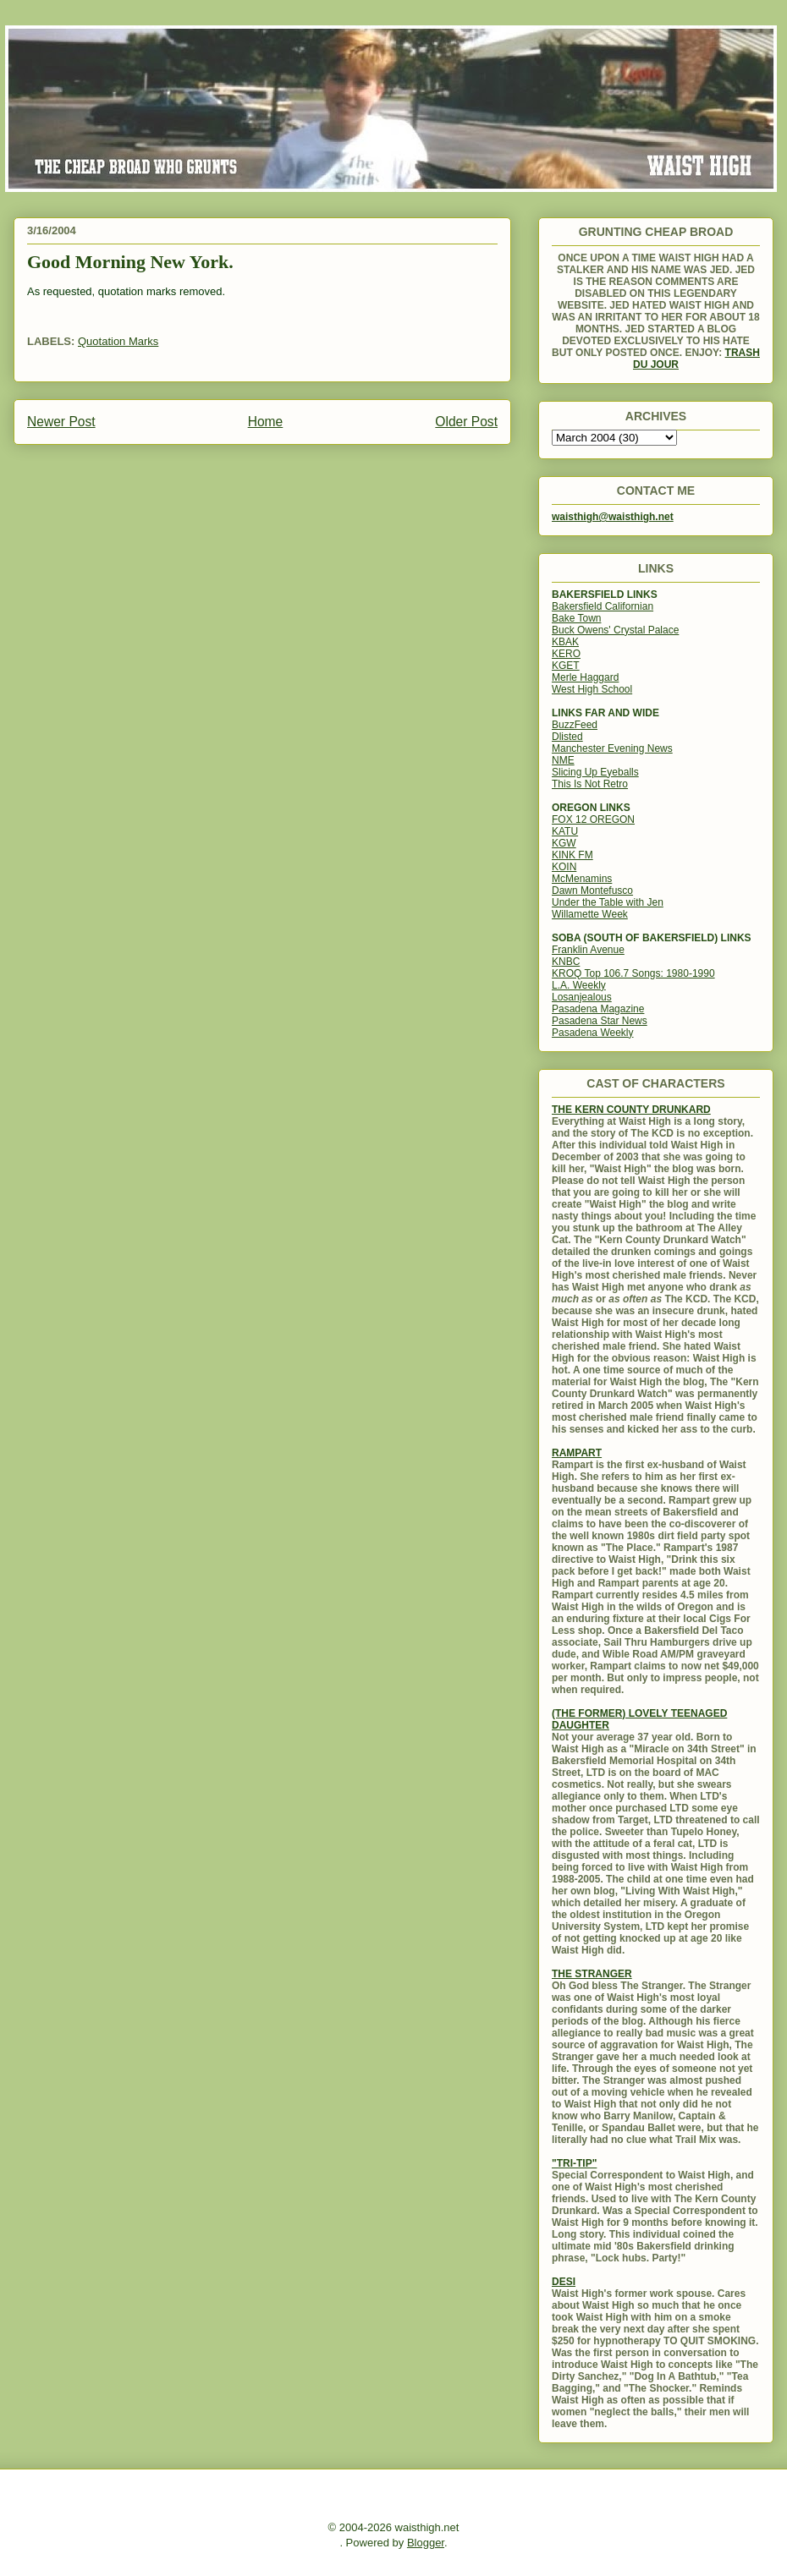 The width and height of the screenshot is (787, 2576). Describe the element at coordinates (590, 914) in the screenshot. I see `Willamette Week` at that location.